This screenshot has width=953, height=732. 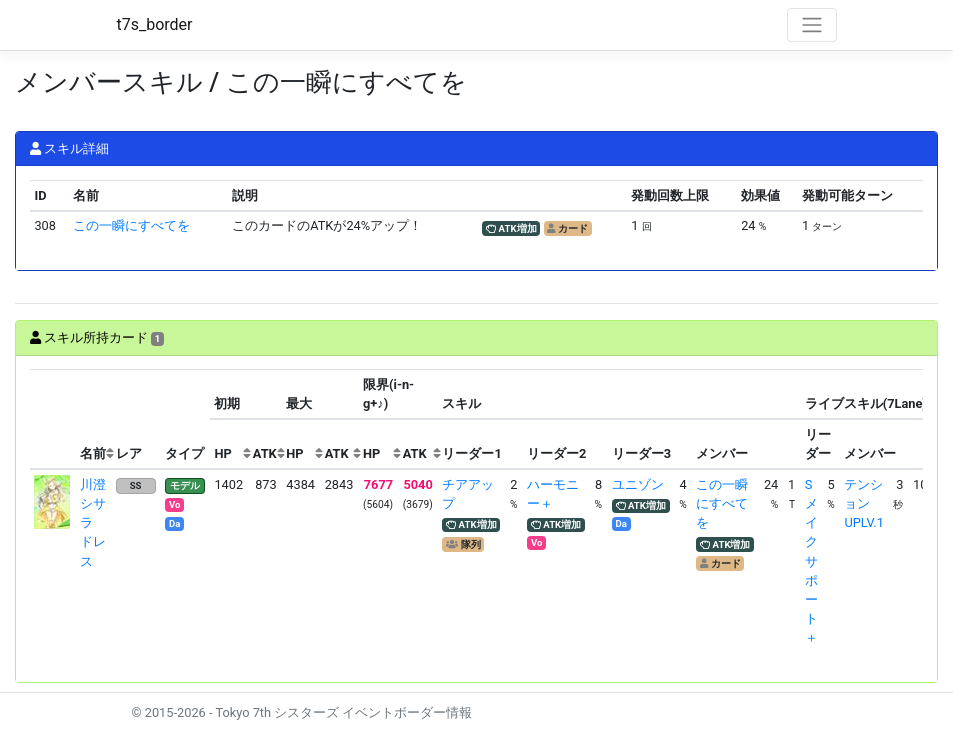 I want to click on [Toggle navigation], so click(x=812, y=25).